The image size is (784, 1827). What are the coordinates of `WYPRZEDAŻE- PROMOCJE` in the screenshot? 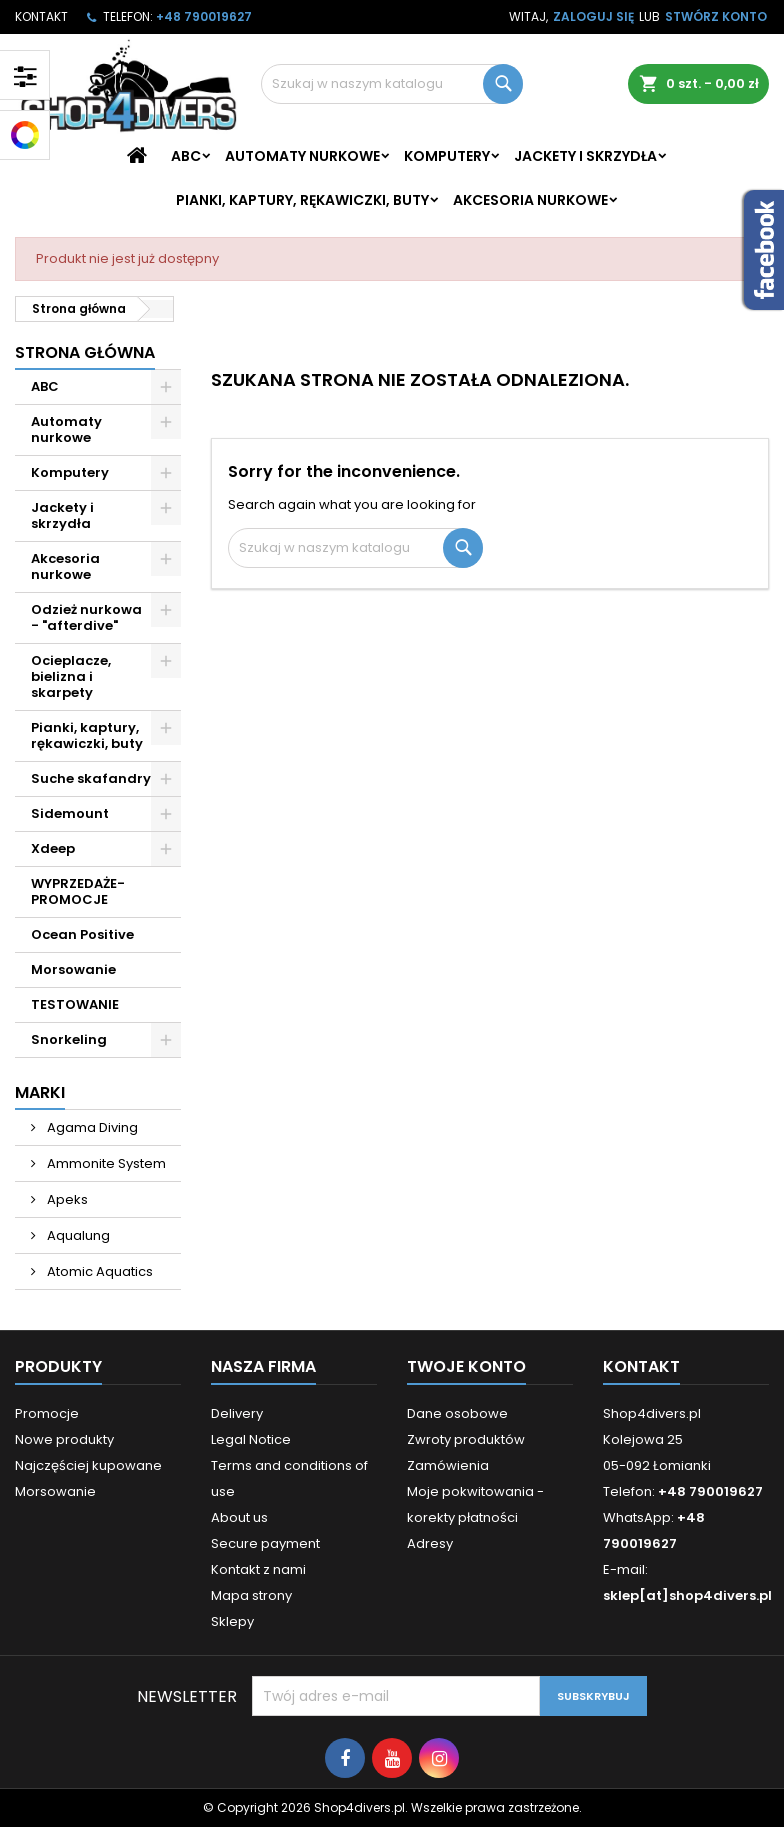 It's located at (78, 891).